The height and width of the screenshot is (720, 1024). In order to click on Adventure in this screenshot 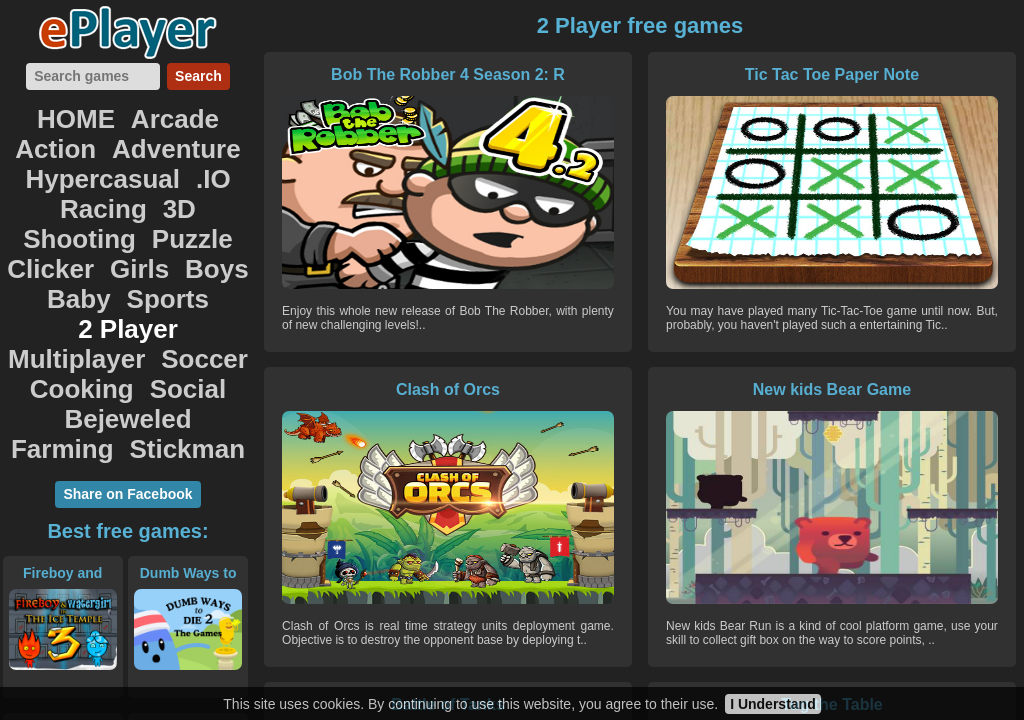, I will do `click(60, 136)`.